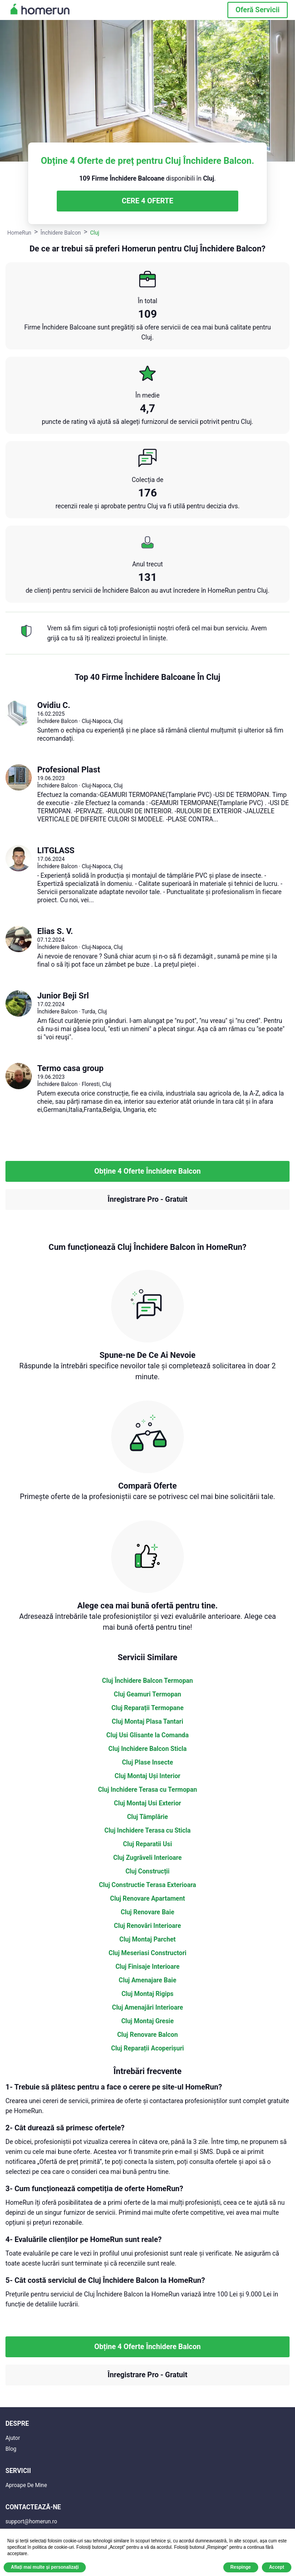 The image size is (295, 2576). Describe the element at coordinates (147, 1966) in the screenshot. I see `Cluj Finisaje Interioare` at that location.